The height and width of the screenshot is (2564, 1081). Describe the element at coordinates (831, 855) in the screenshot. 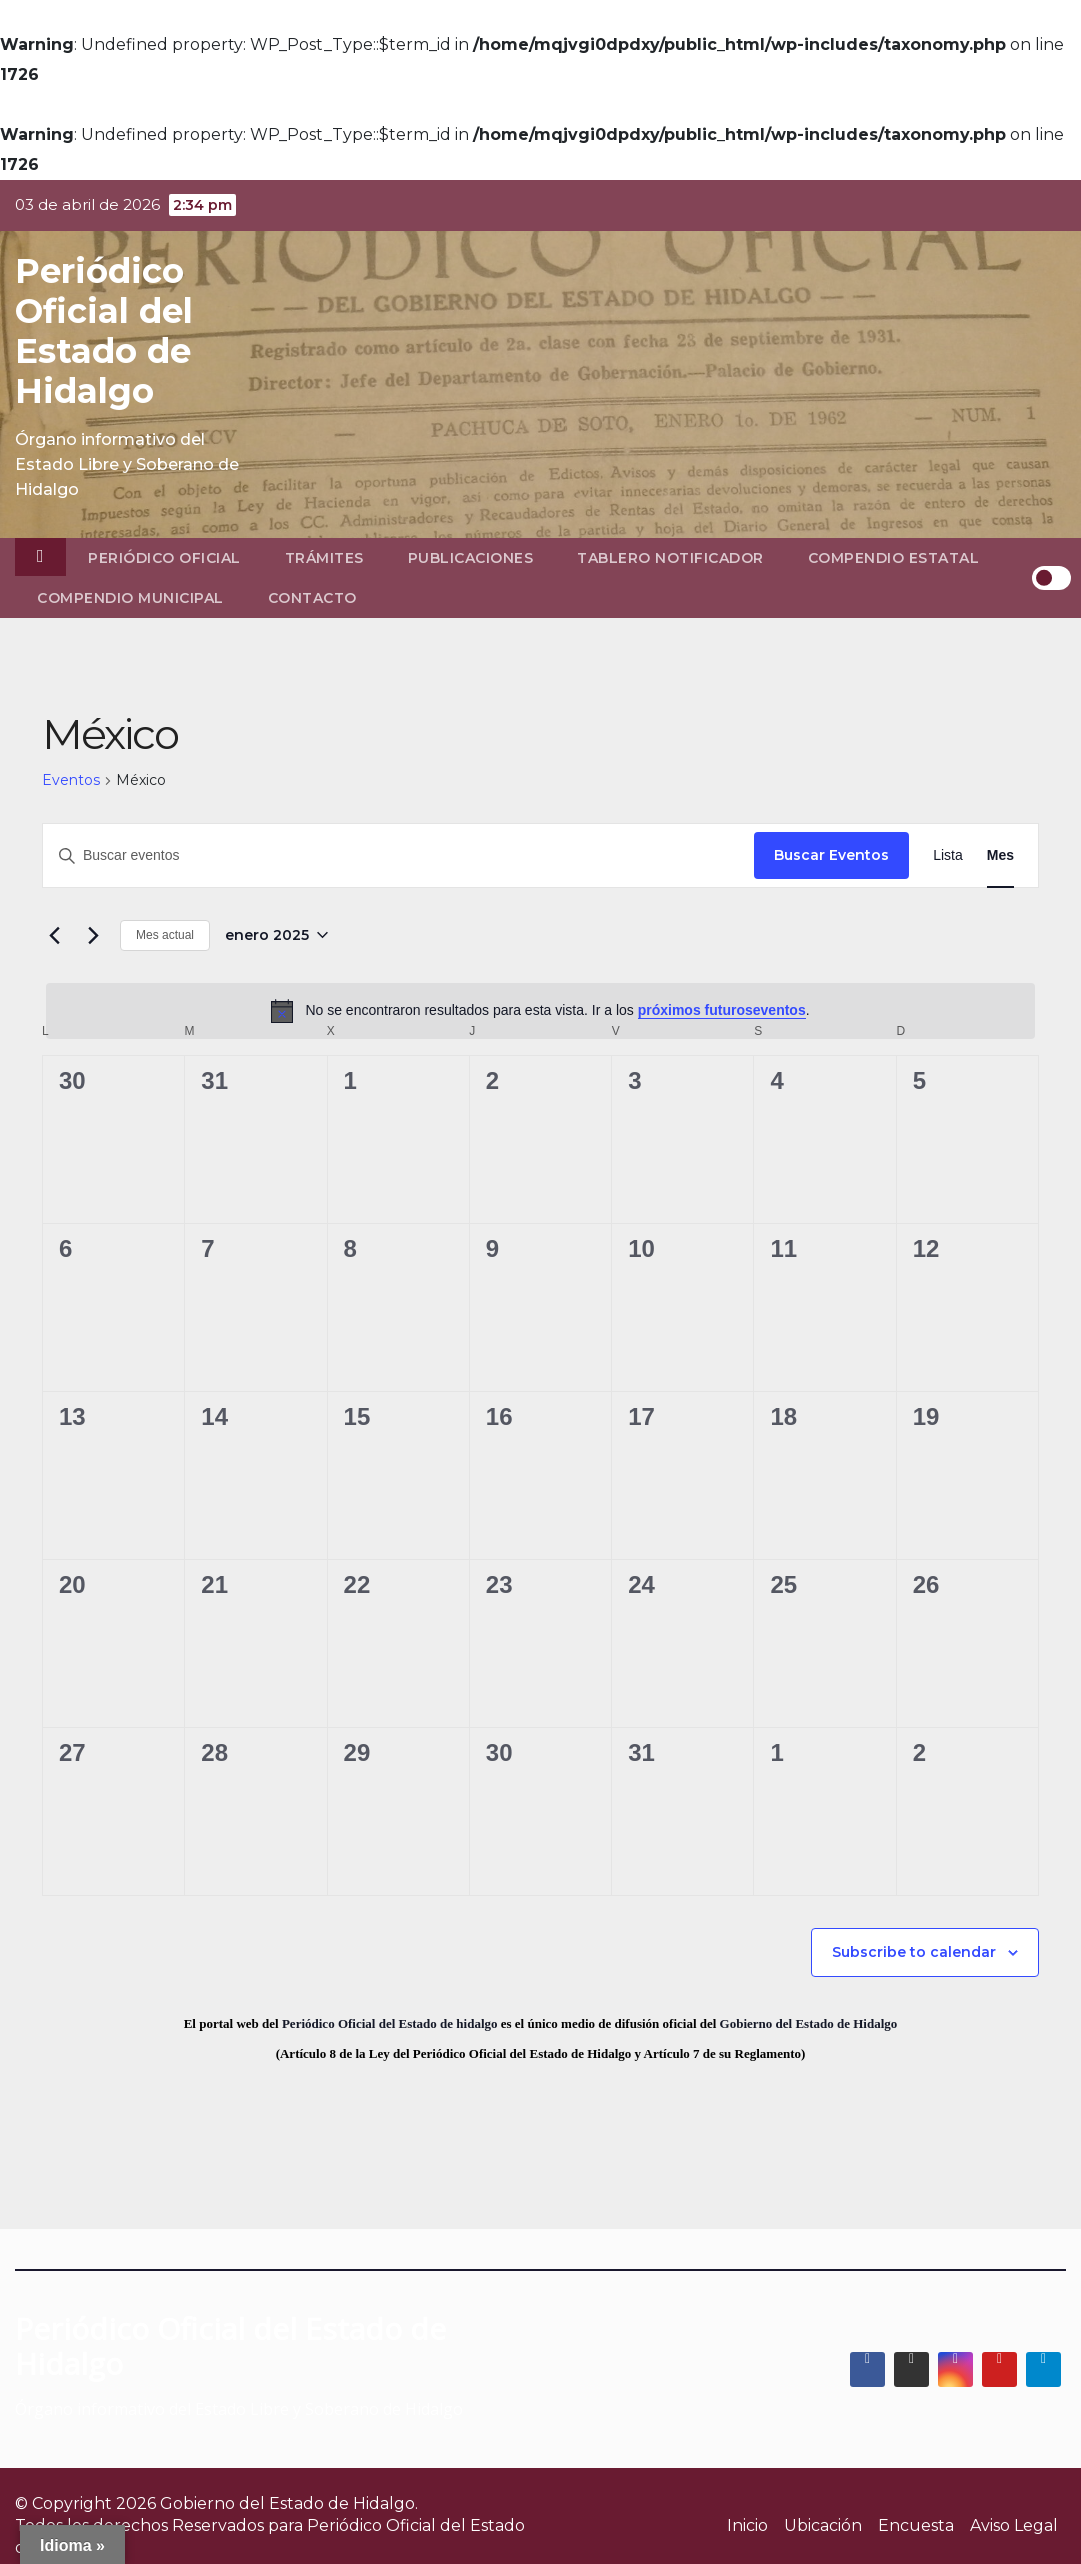

I see `Buscar Eventos` at that location.